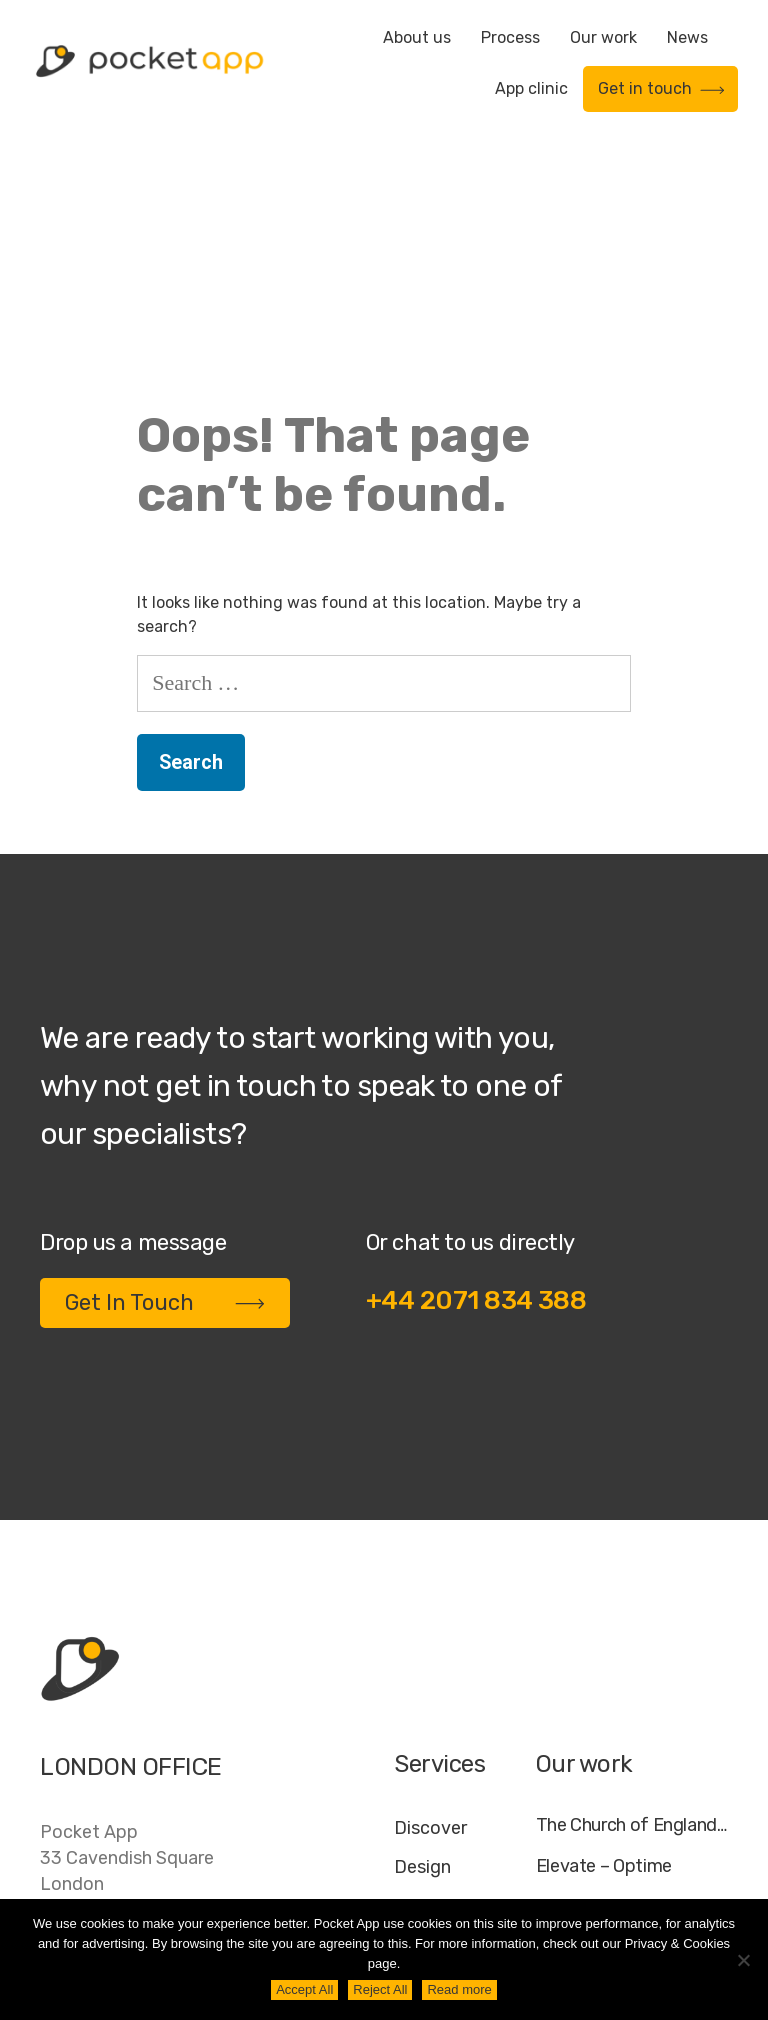 This screenshot has height=2020, width=768. Describe the element at coordinates (127, 1667) in the screenshot. I see `Pocket App33 Cavendish SquareLondonW1G 0PW` at that location.